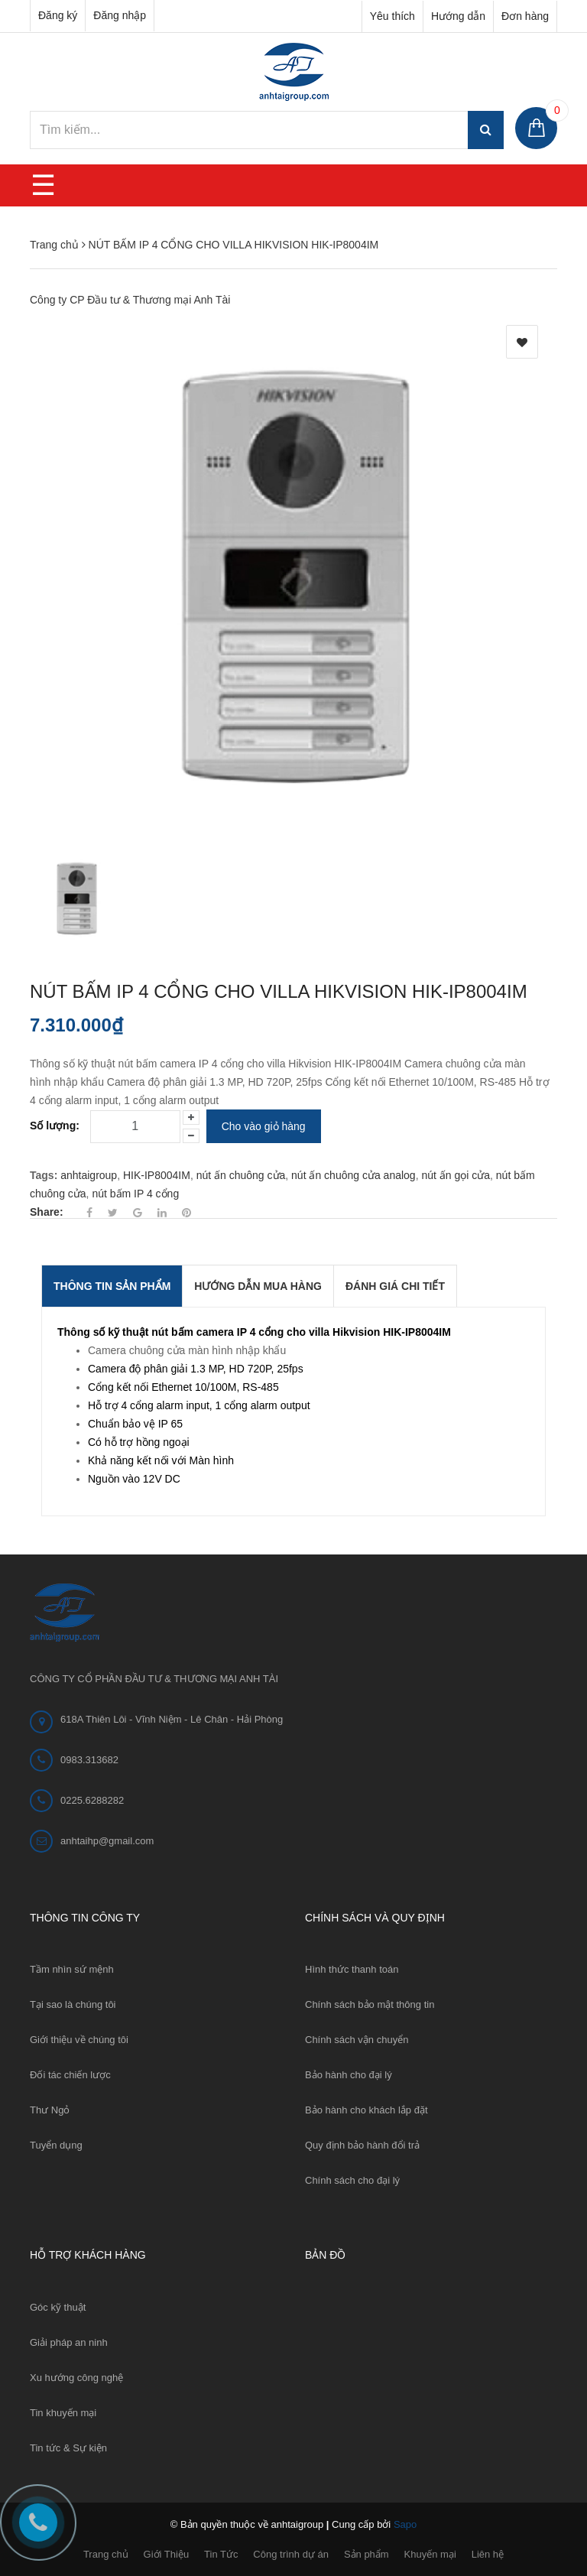  Describe the element at coordinates (366, 2554) in the screenshot. I see `Sản phẩm` at that location.